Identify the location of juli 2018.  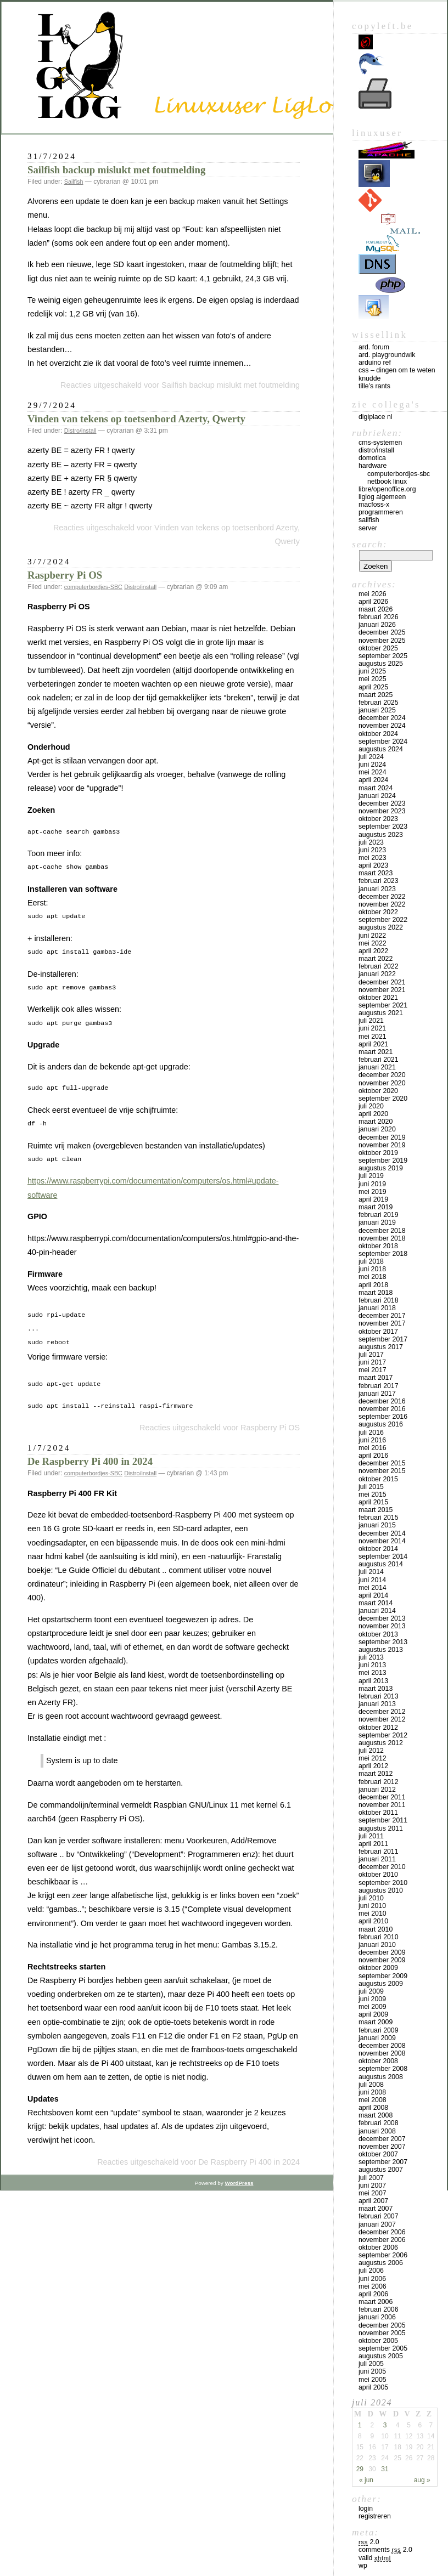
(371, 1261).